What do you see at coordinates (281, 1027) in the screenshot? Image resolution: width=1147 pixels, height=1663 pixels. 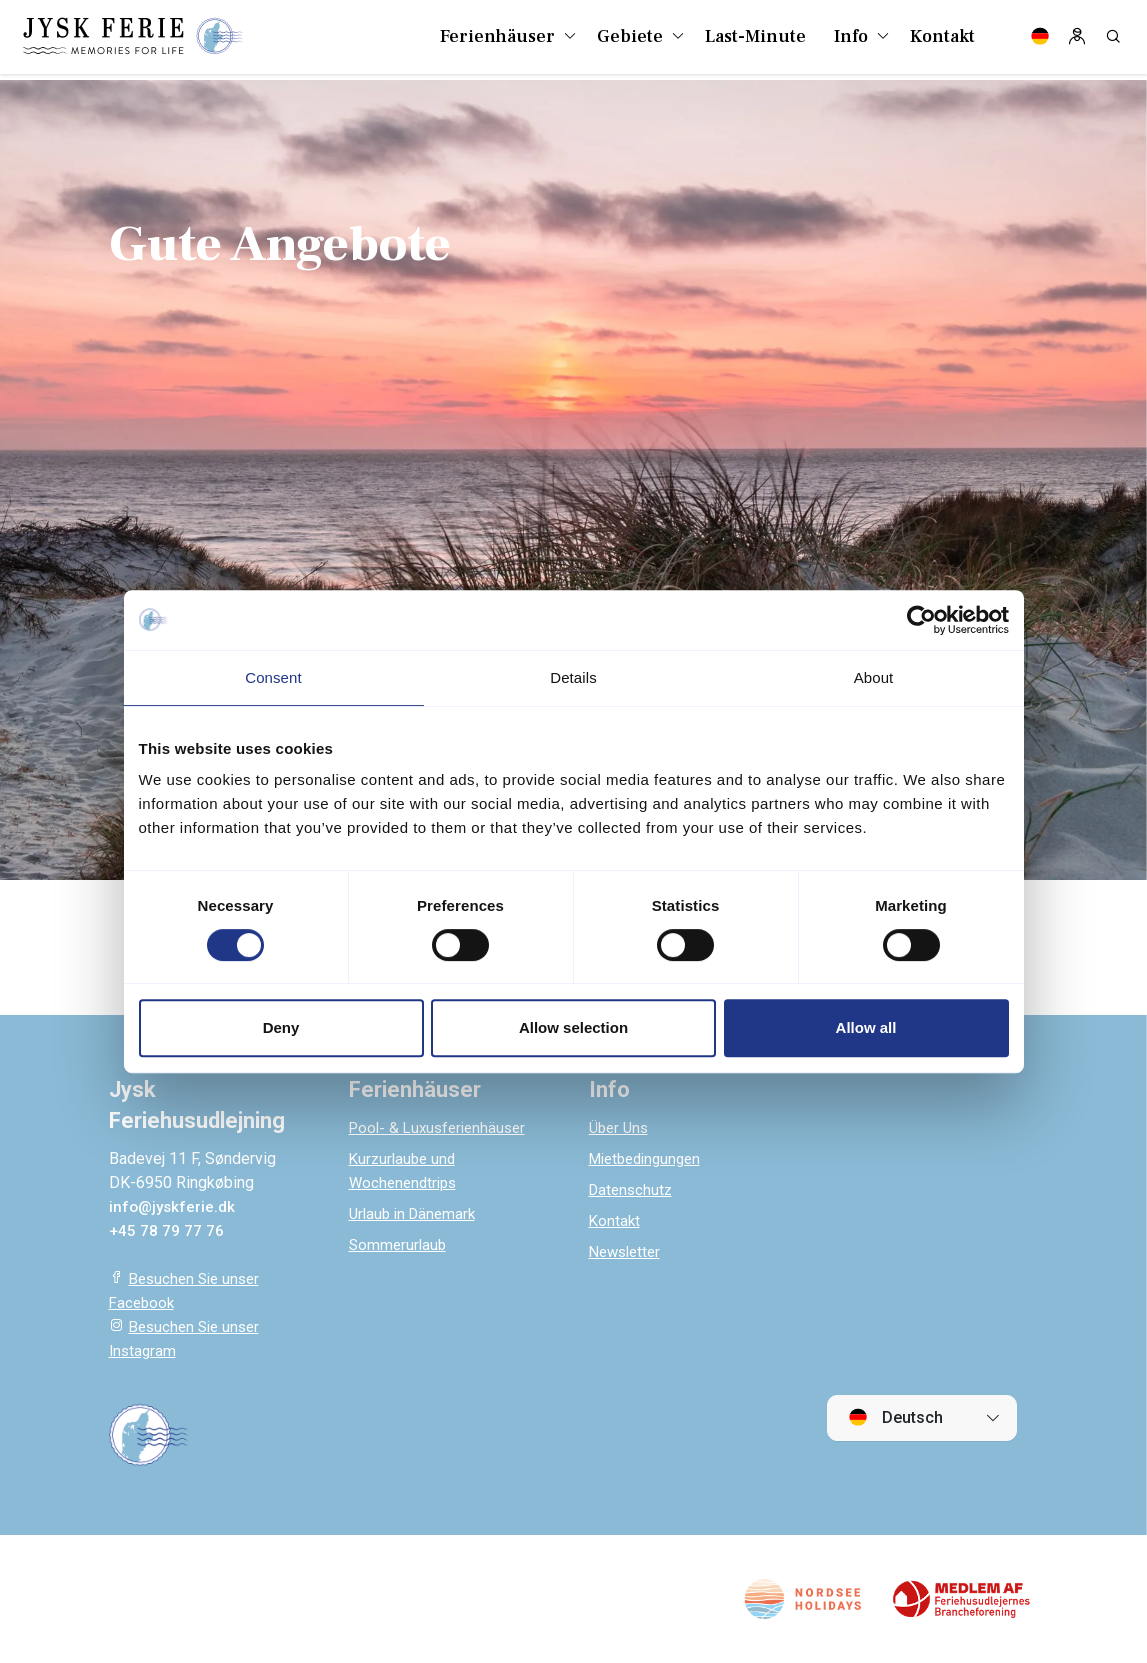 I see `Deny` at bounding box center [281, 1027].